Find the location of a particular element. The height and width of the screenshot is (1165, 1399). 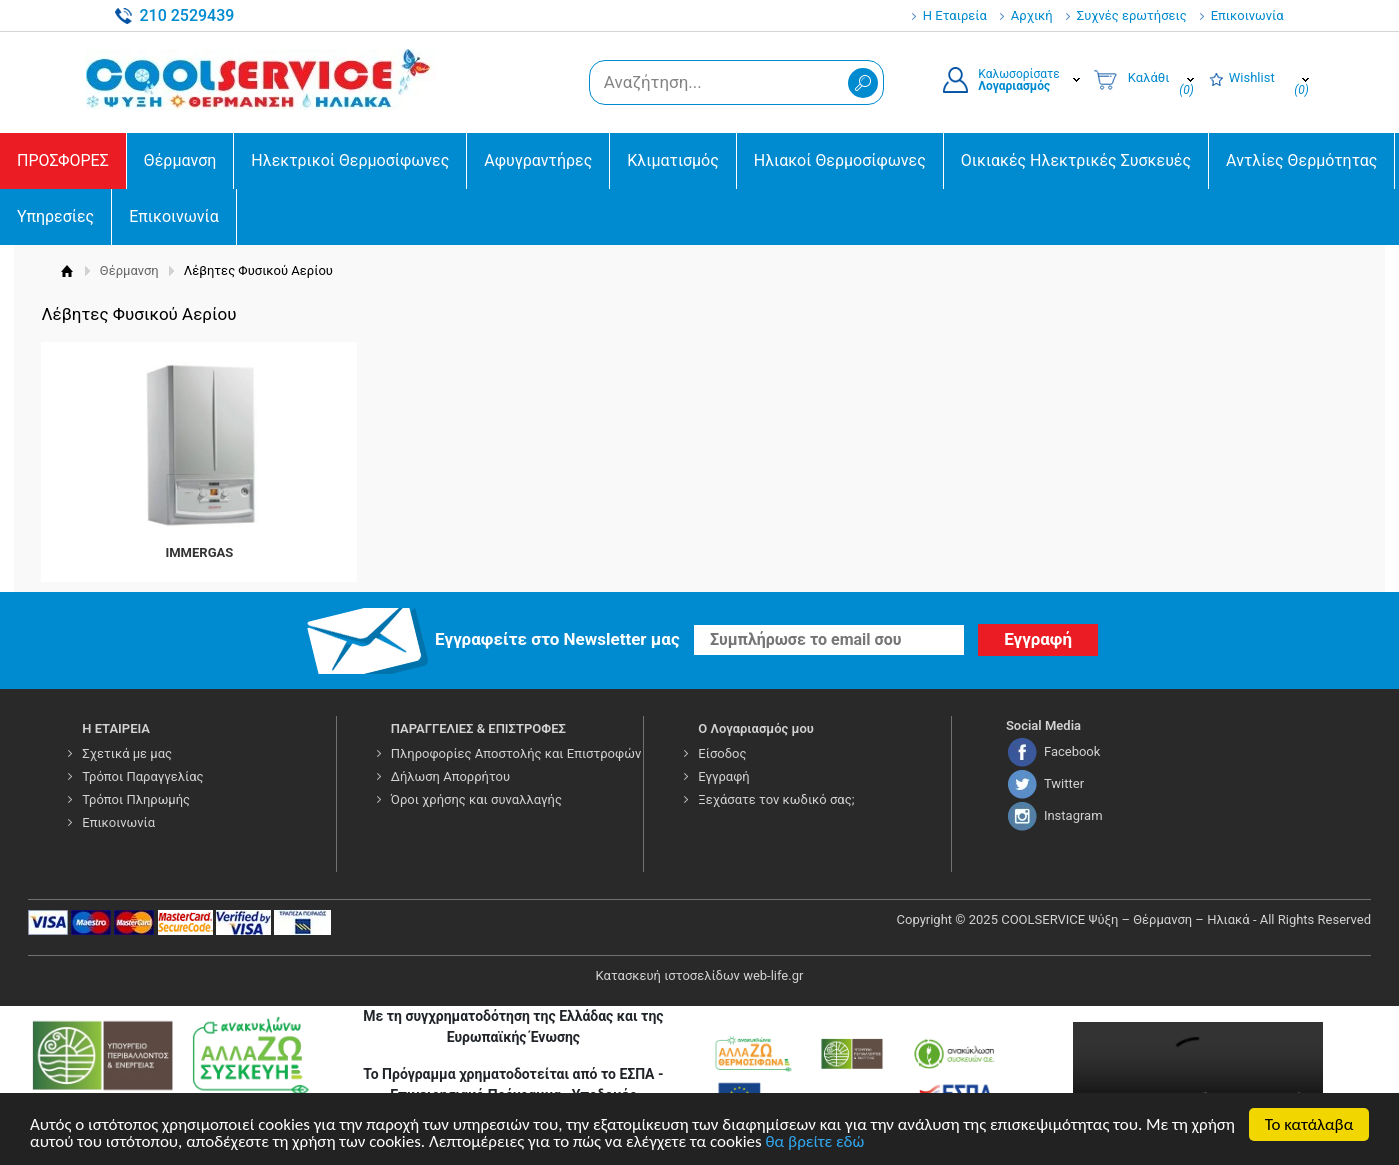

Κλιματισμός is located at coordinates (672, 160).